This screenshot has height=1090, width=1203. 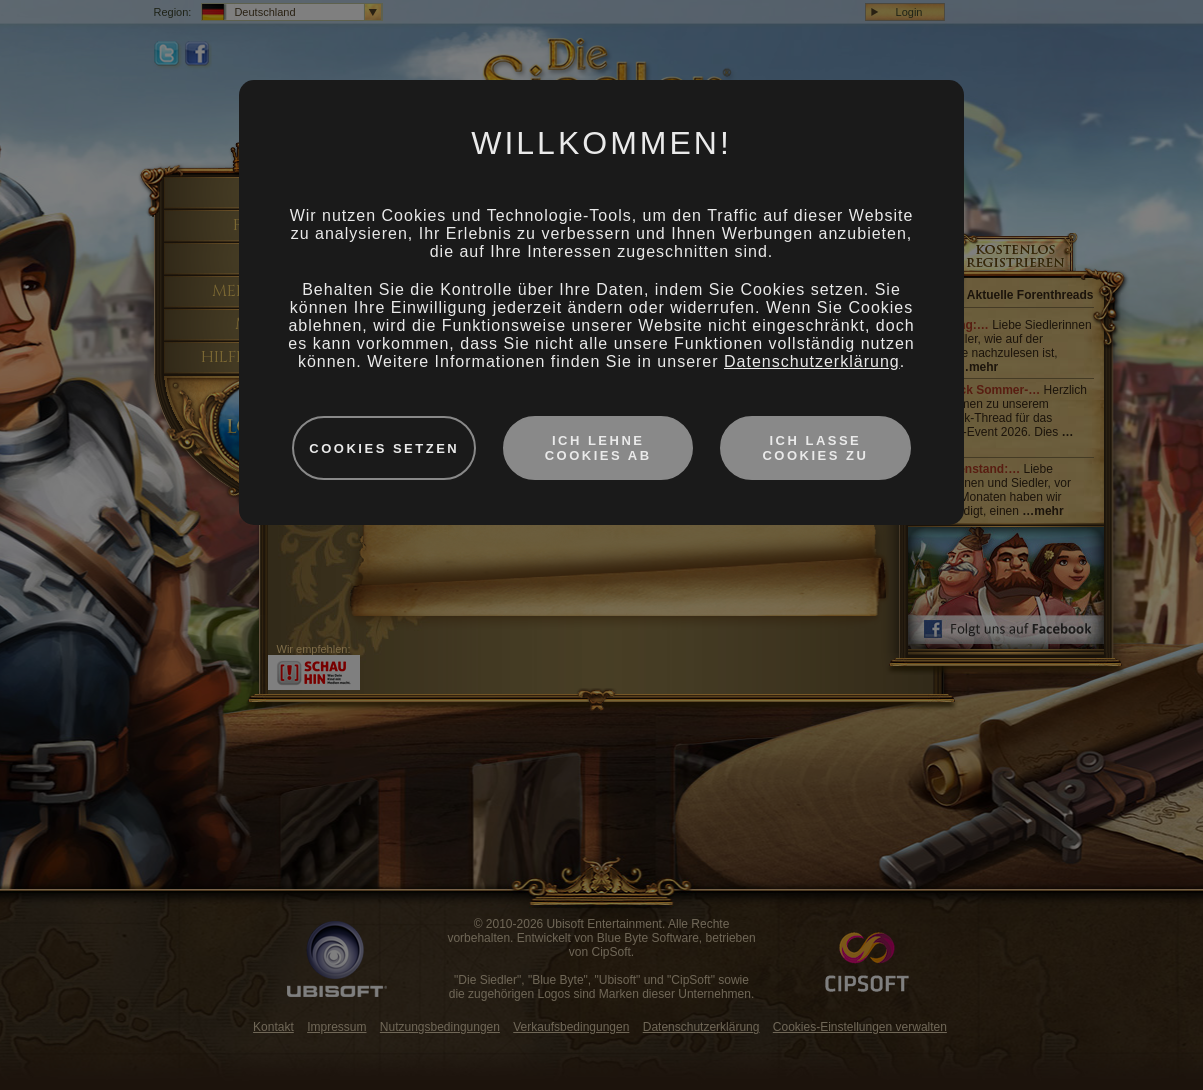 What do you see at coordinates (815, 448) in the screenshot?
I see `Ich lasse Cookies zu` at bounding box center [815, 448].